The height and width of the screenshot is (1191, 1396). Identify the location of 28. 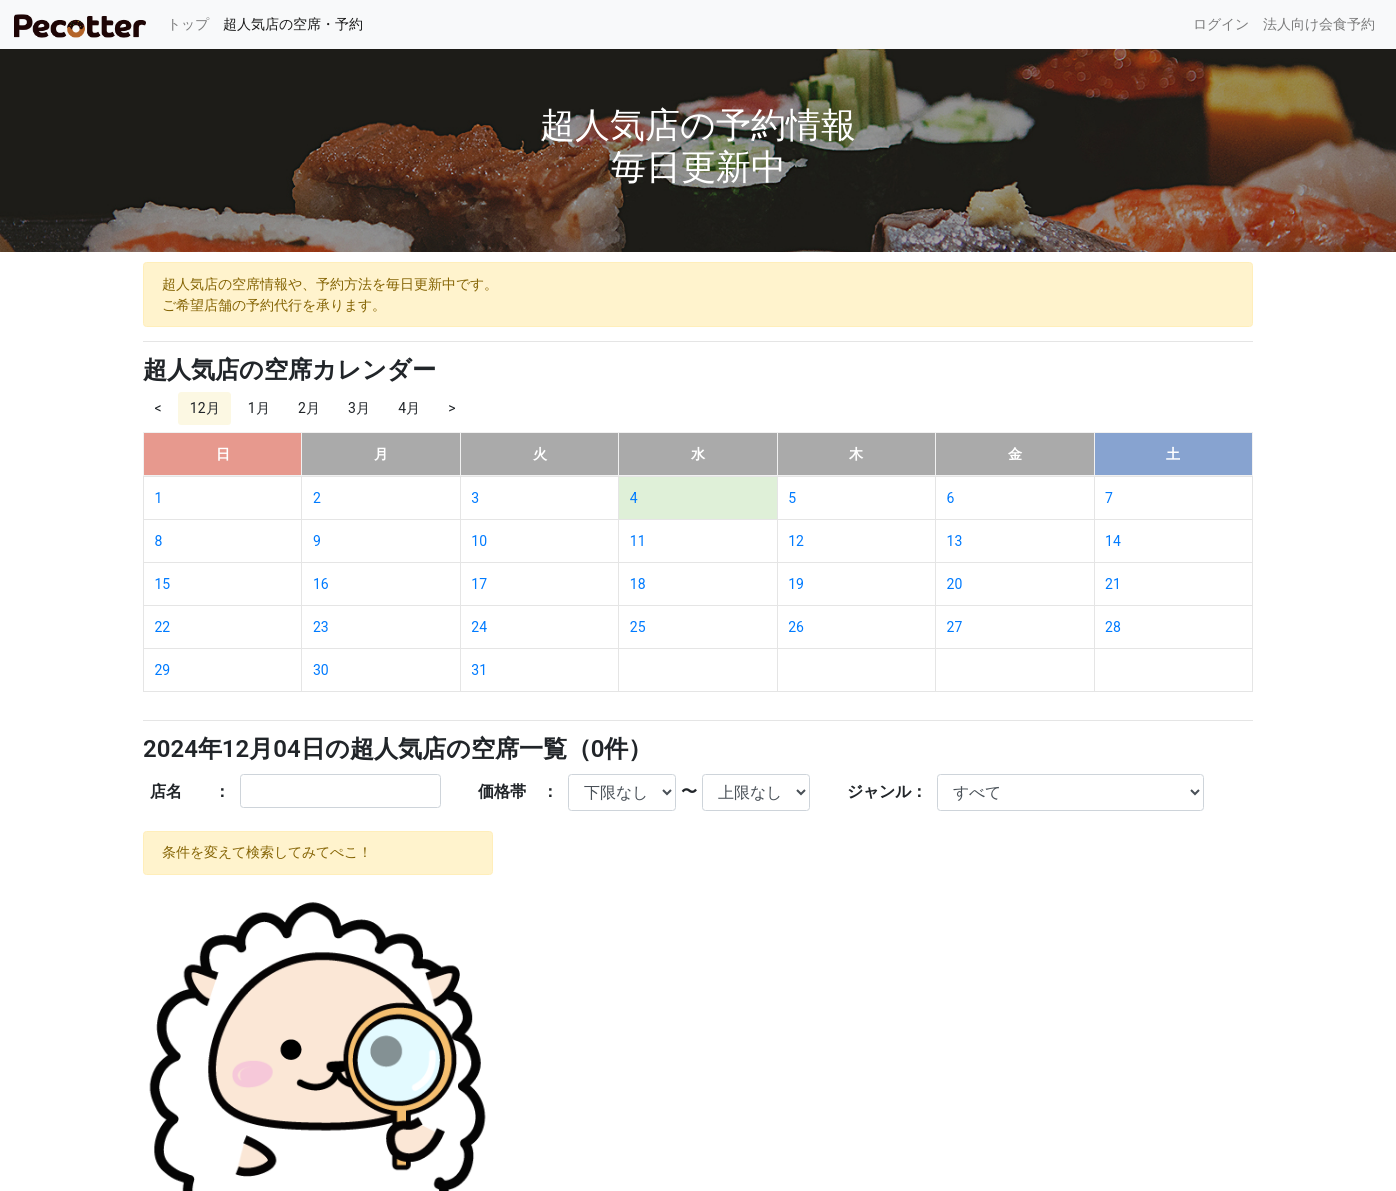
(1113, 627).